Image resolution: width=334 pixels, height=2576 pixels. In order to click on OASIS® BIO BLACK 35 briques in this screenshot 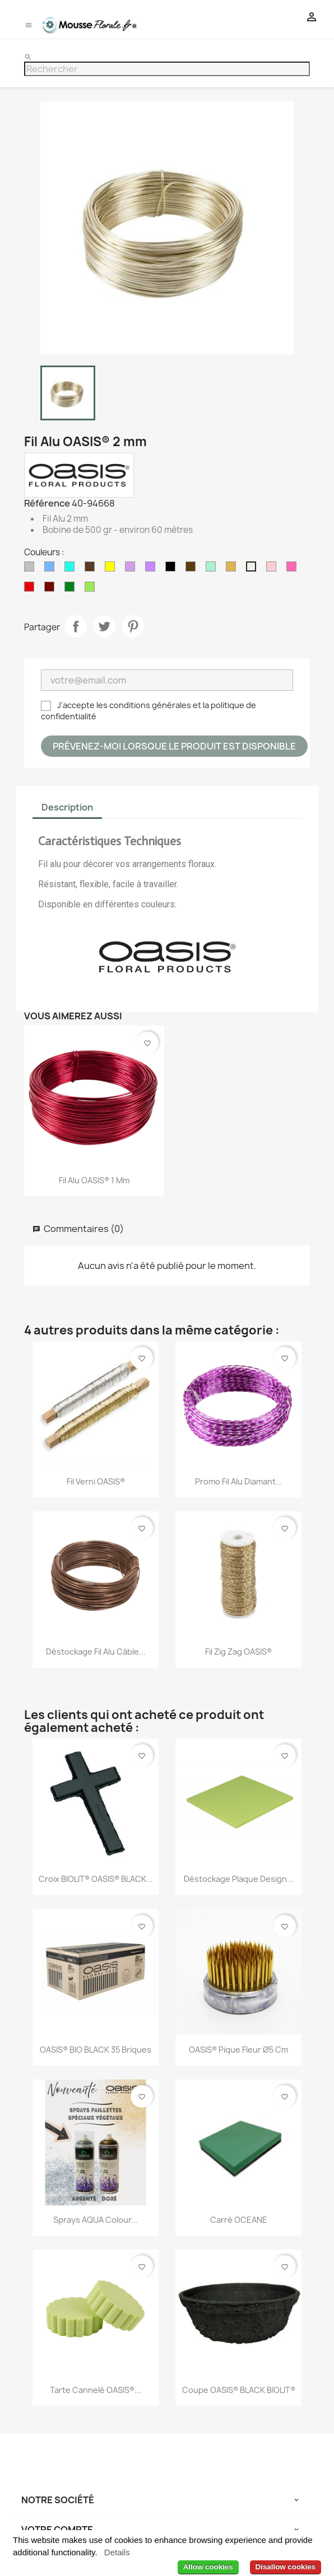, I will do `click(95, 2049)`.